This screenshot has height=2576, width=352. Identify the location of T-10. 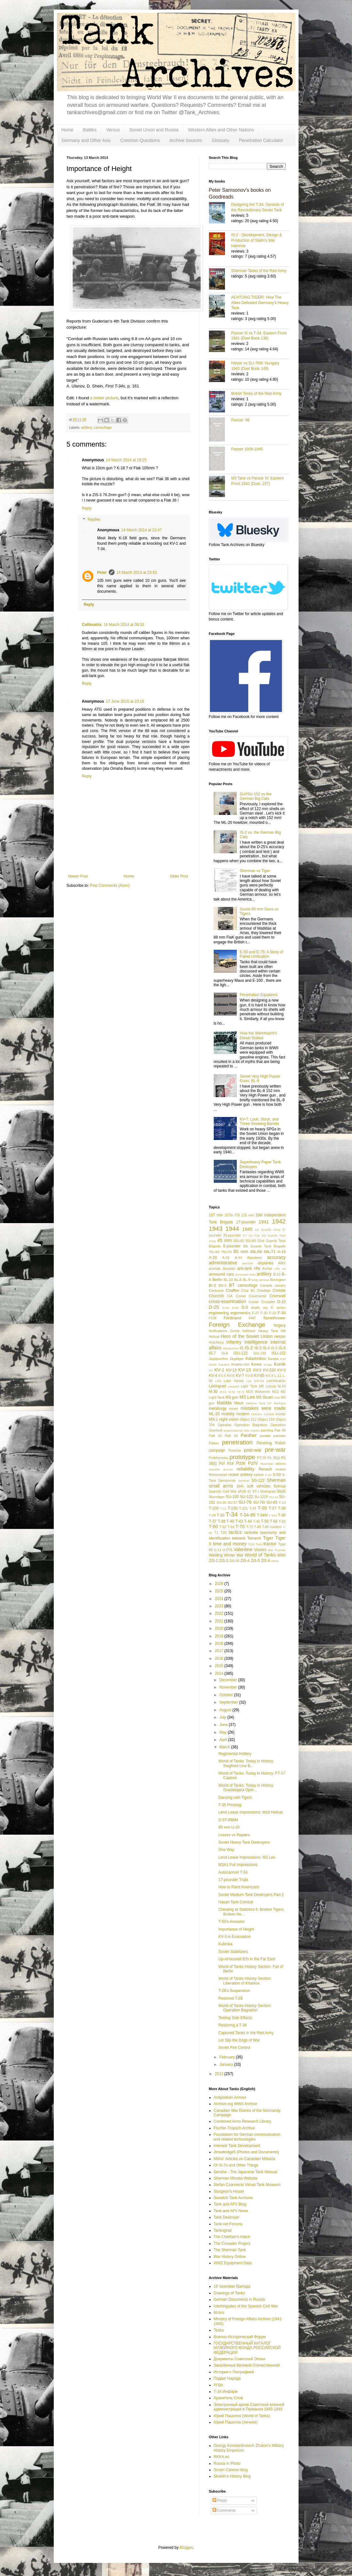
(282, 1502).